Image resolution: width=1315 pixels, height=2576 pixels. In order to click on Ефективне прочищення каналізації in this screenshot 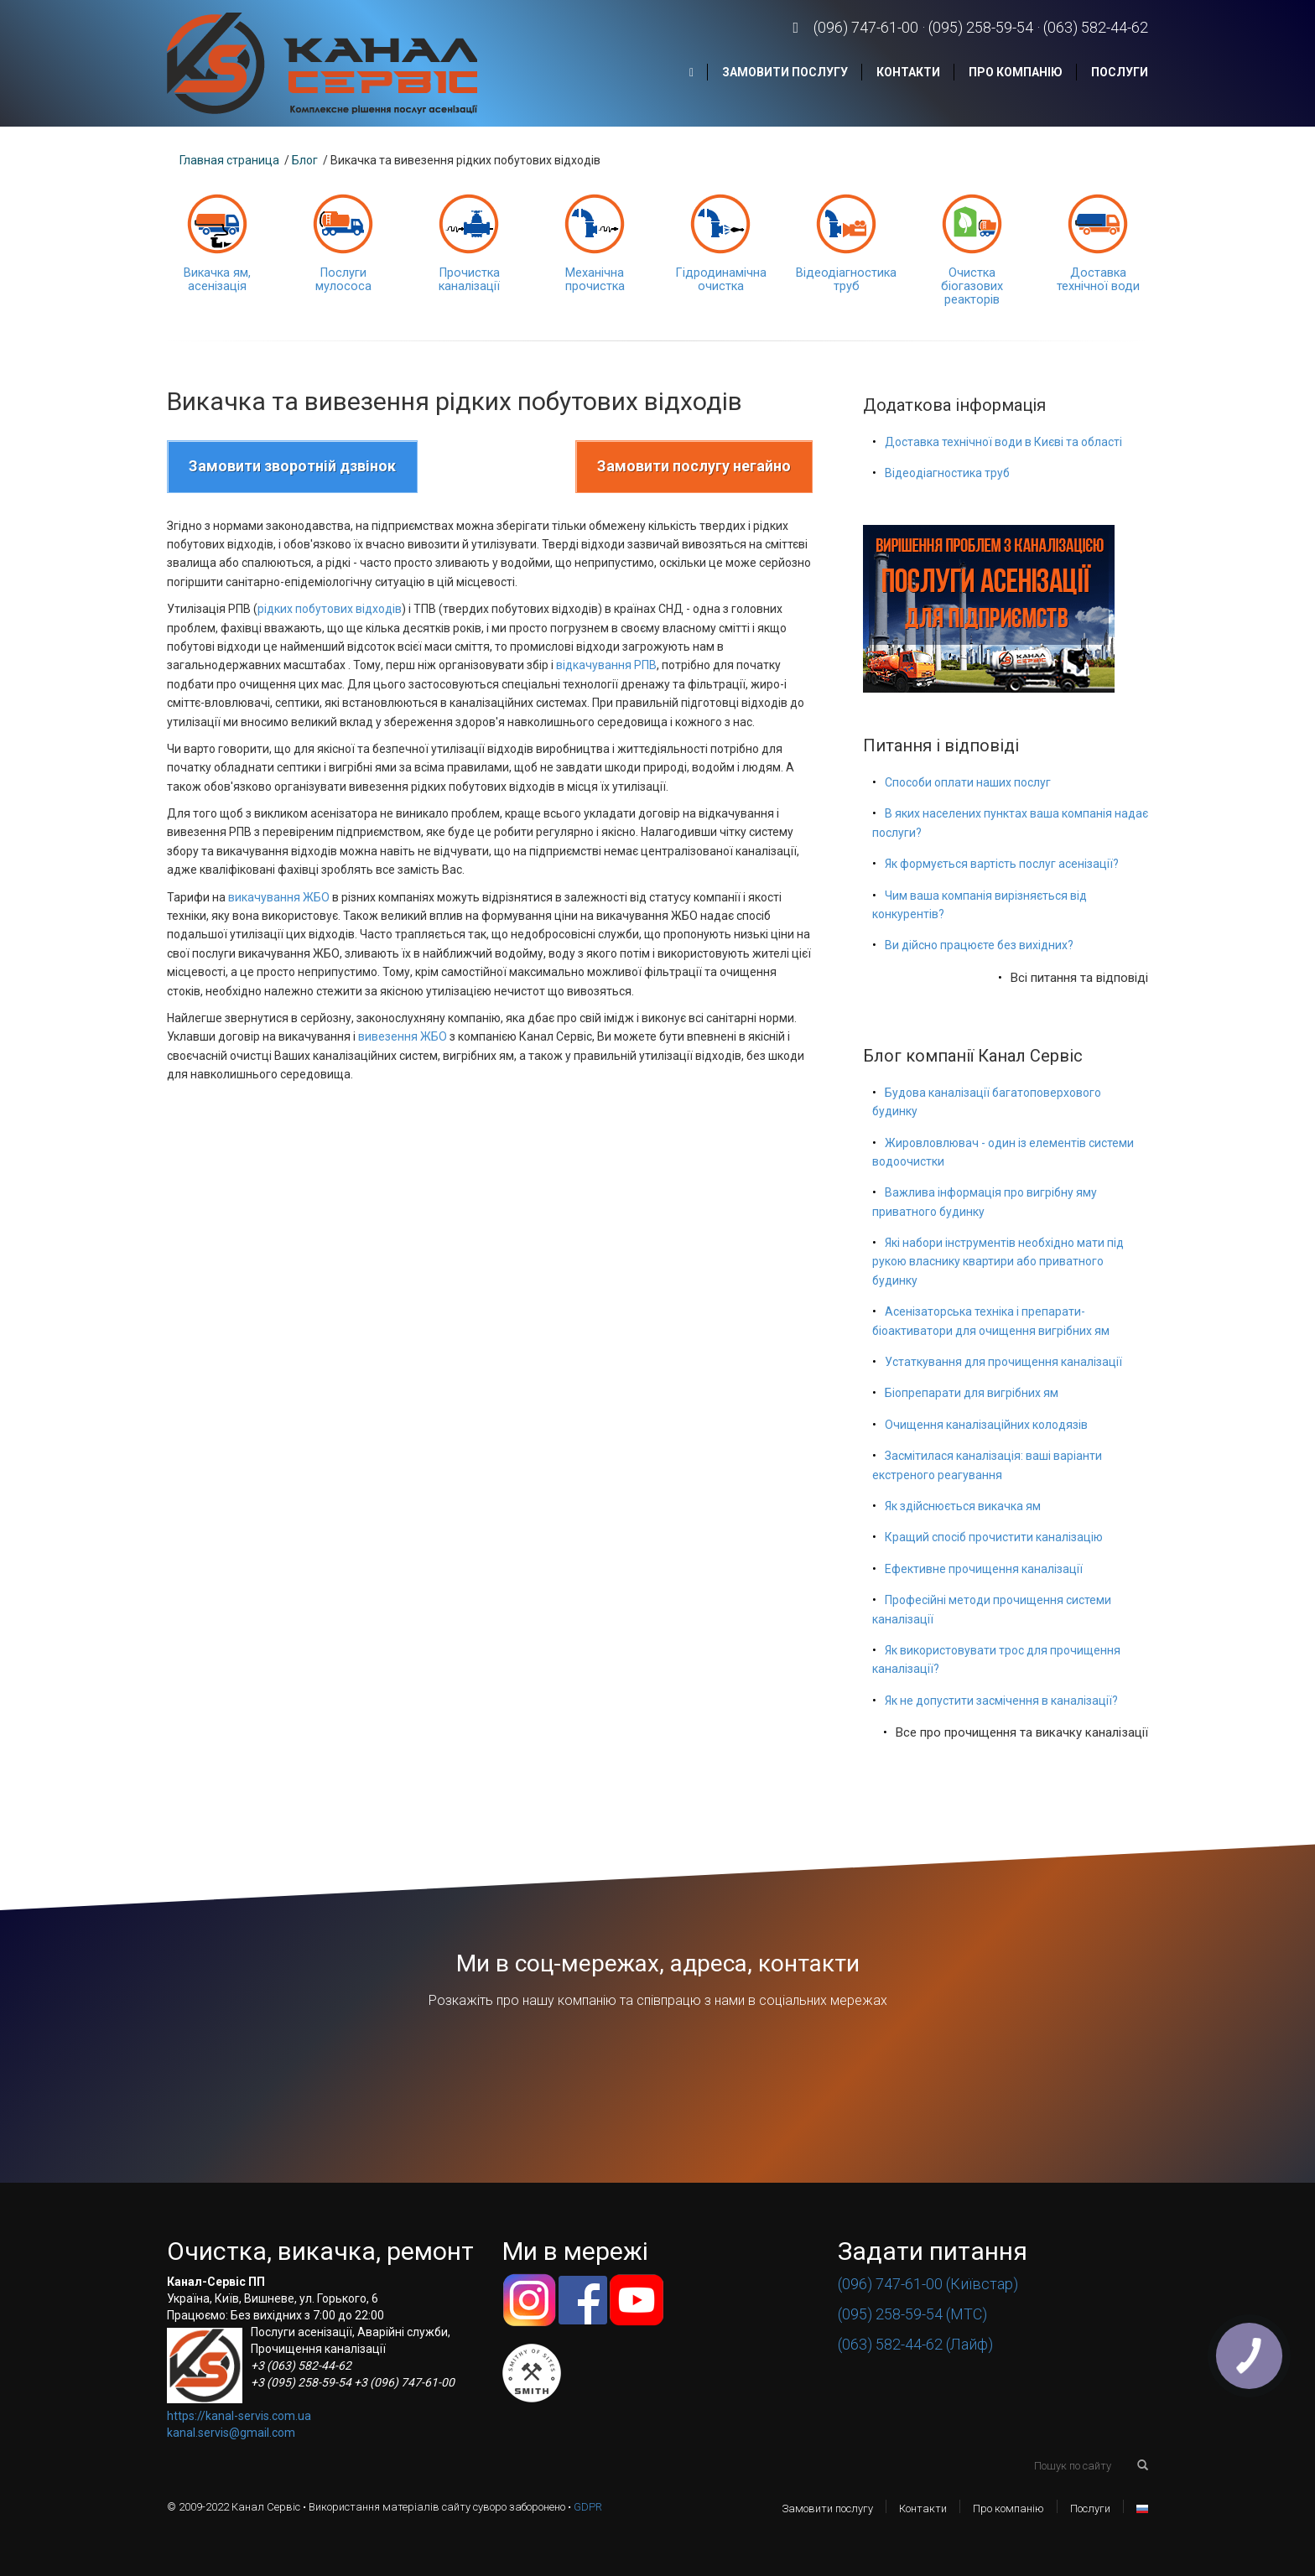, I will do `click(984, 1569)`.